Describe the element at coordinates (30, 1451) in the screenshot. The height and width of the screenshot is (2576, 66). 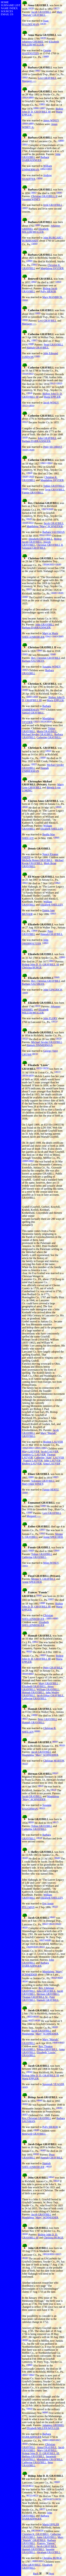
I see `Mary LAUVER` at that location.